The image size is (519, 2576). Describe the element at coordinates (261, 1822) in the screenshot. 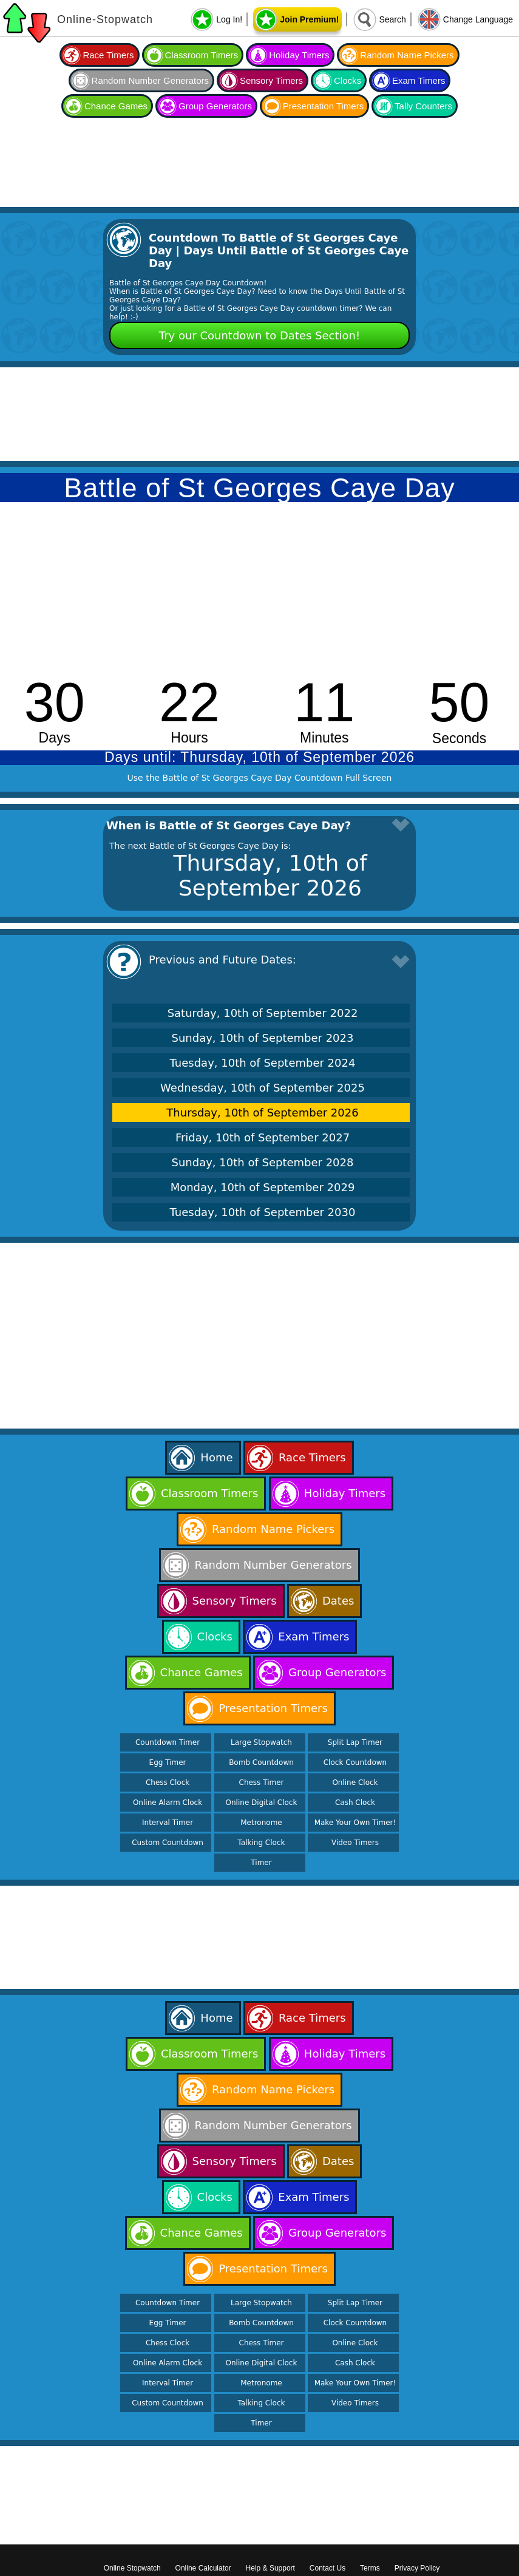

I see `Metronome` at that location.